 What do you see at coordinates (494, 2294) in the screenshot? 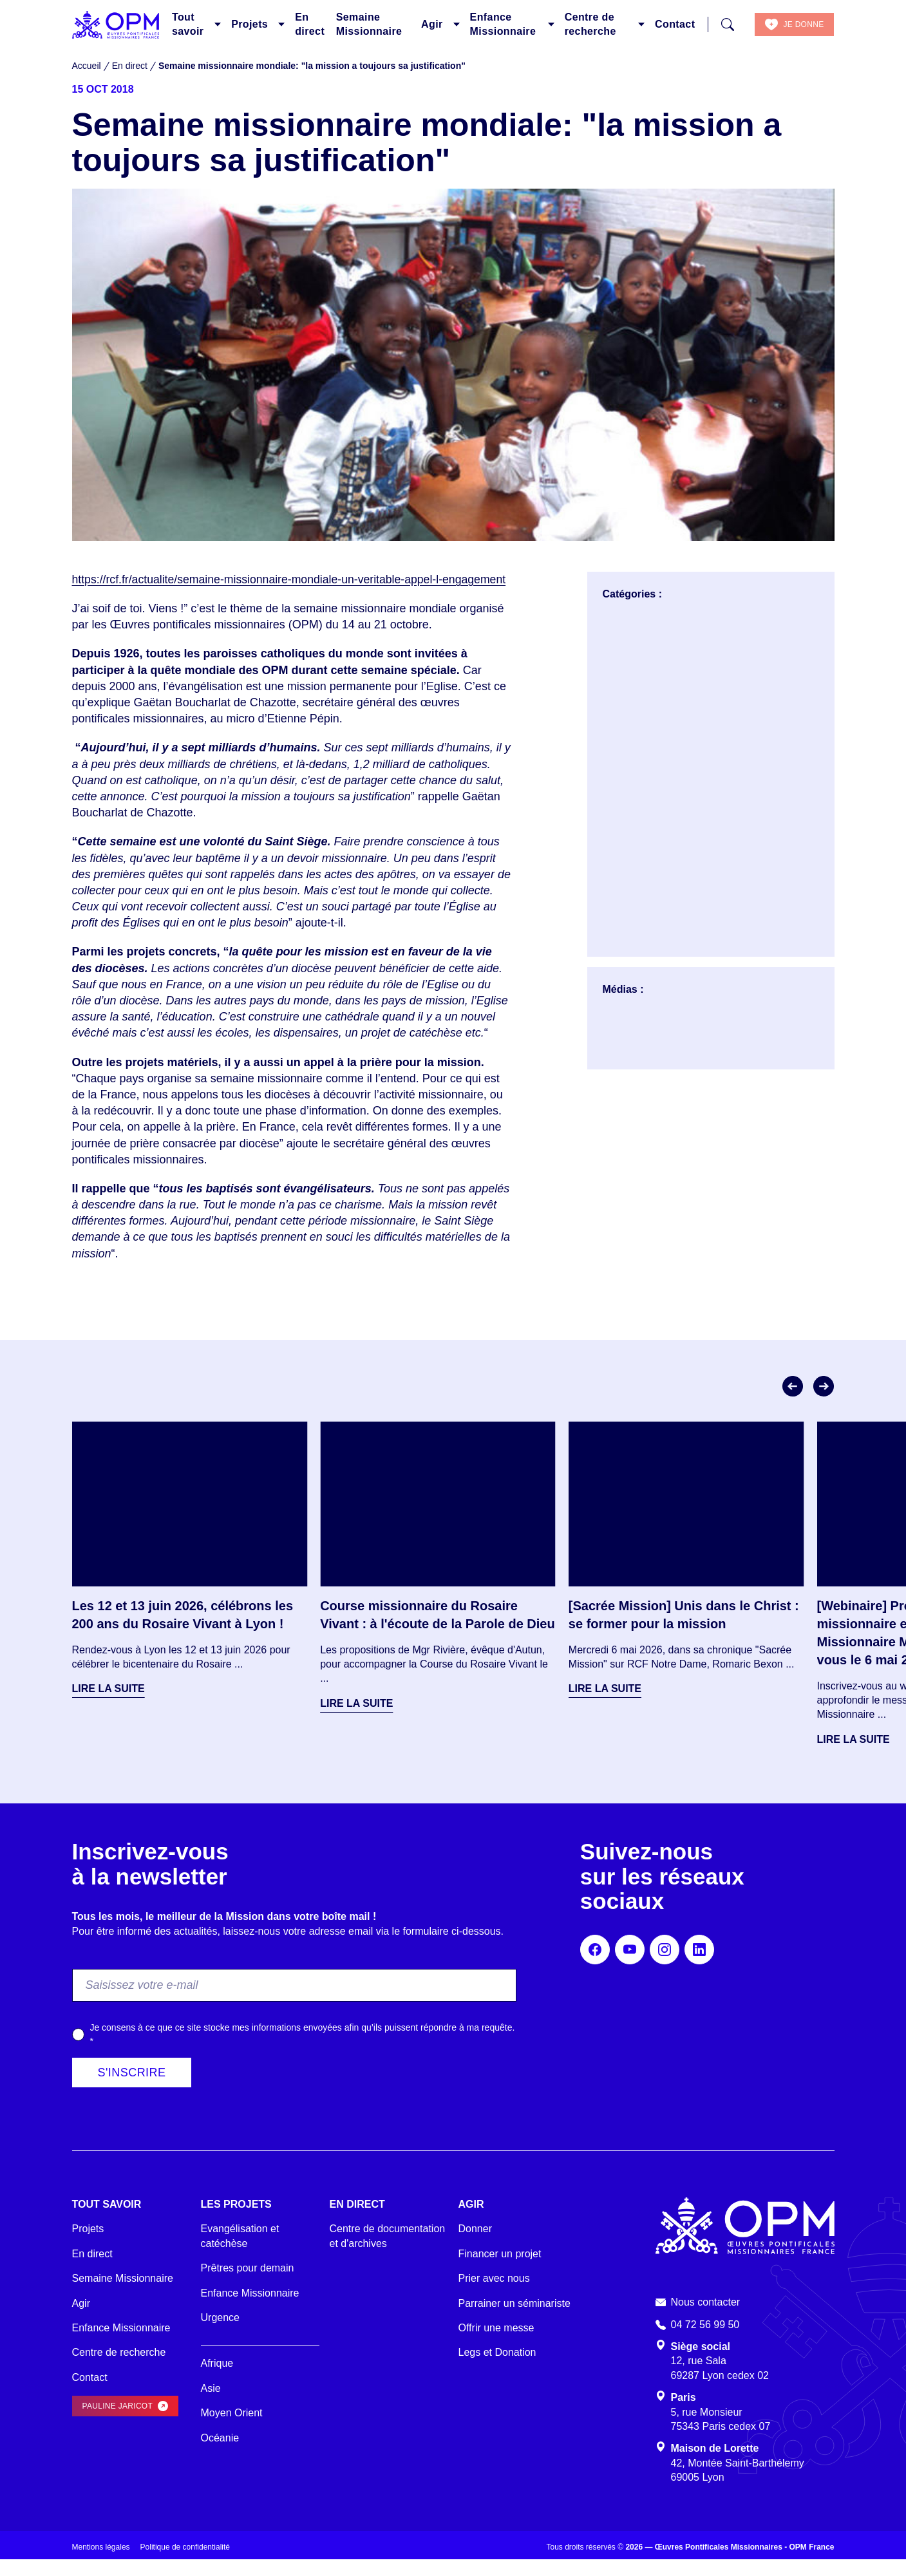
I see `Prier avec nous` at bounding box center [494, 2294].